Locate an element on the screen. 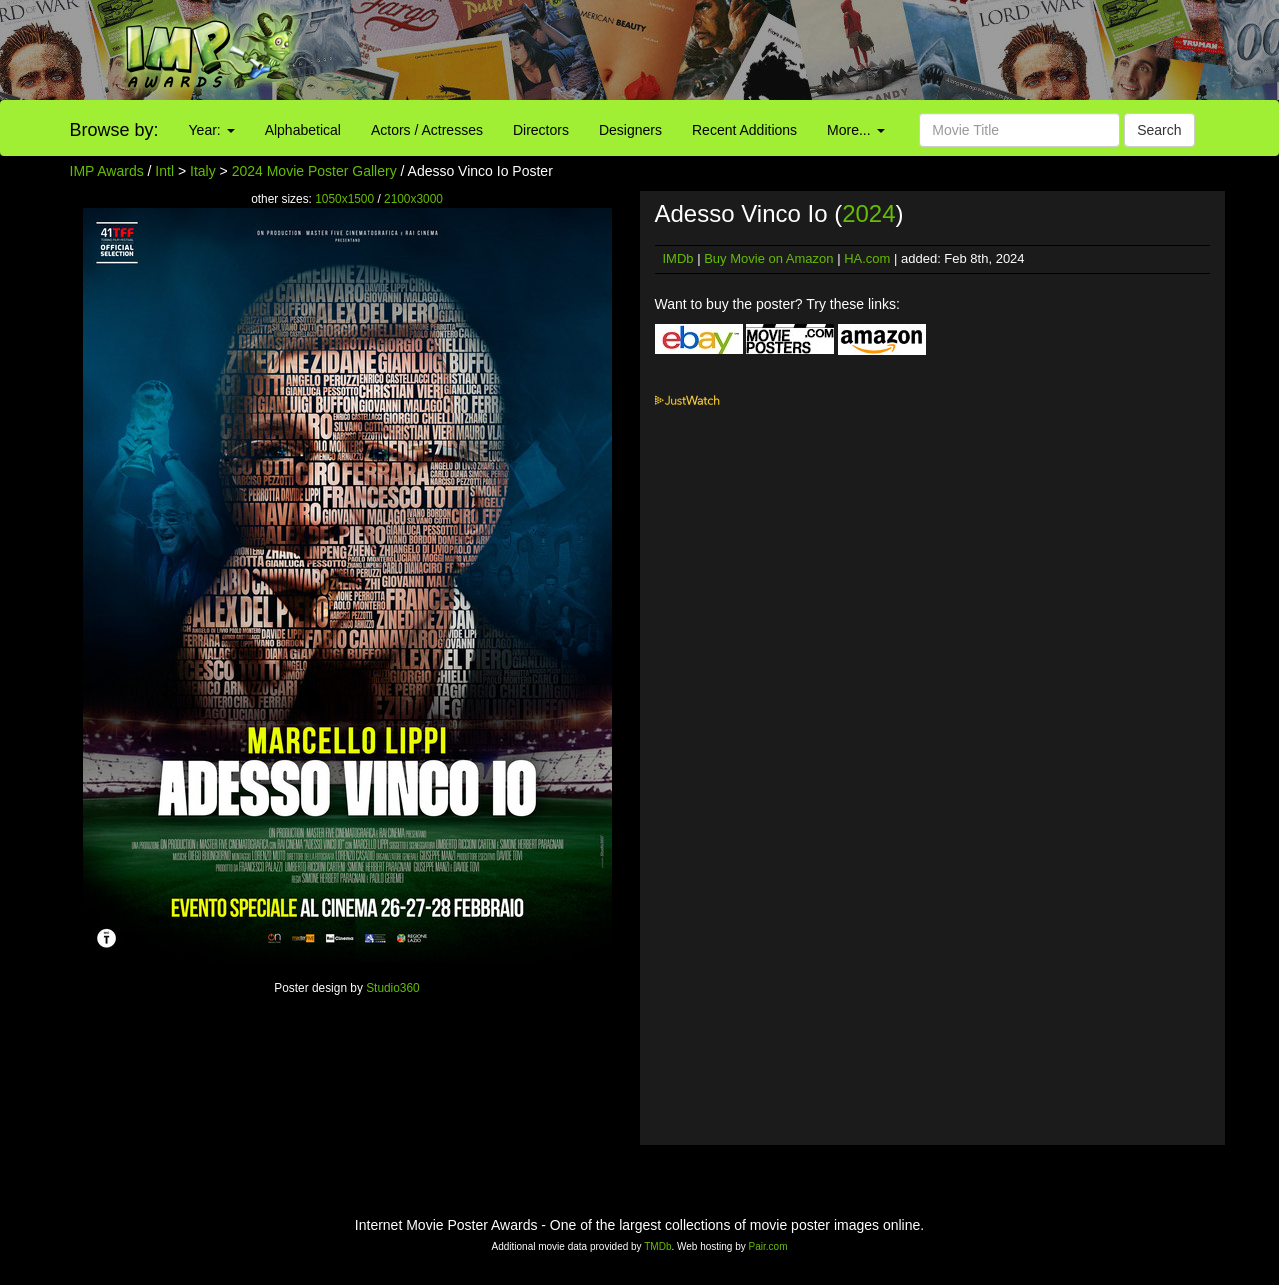 Image resolution: width=1279 pixels, height=1285 pixels. Studio360 is located at coordinates (393, 988).